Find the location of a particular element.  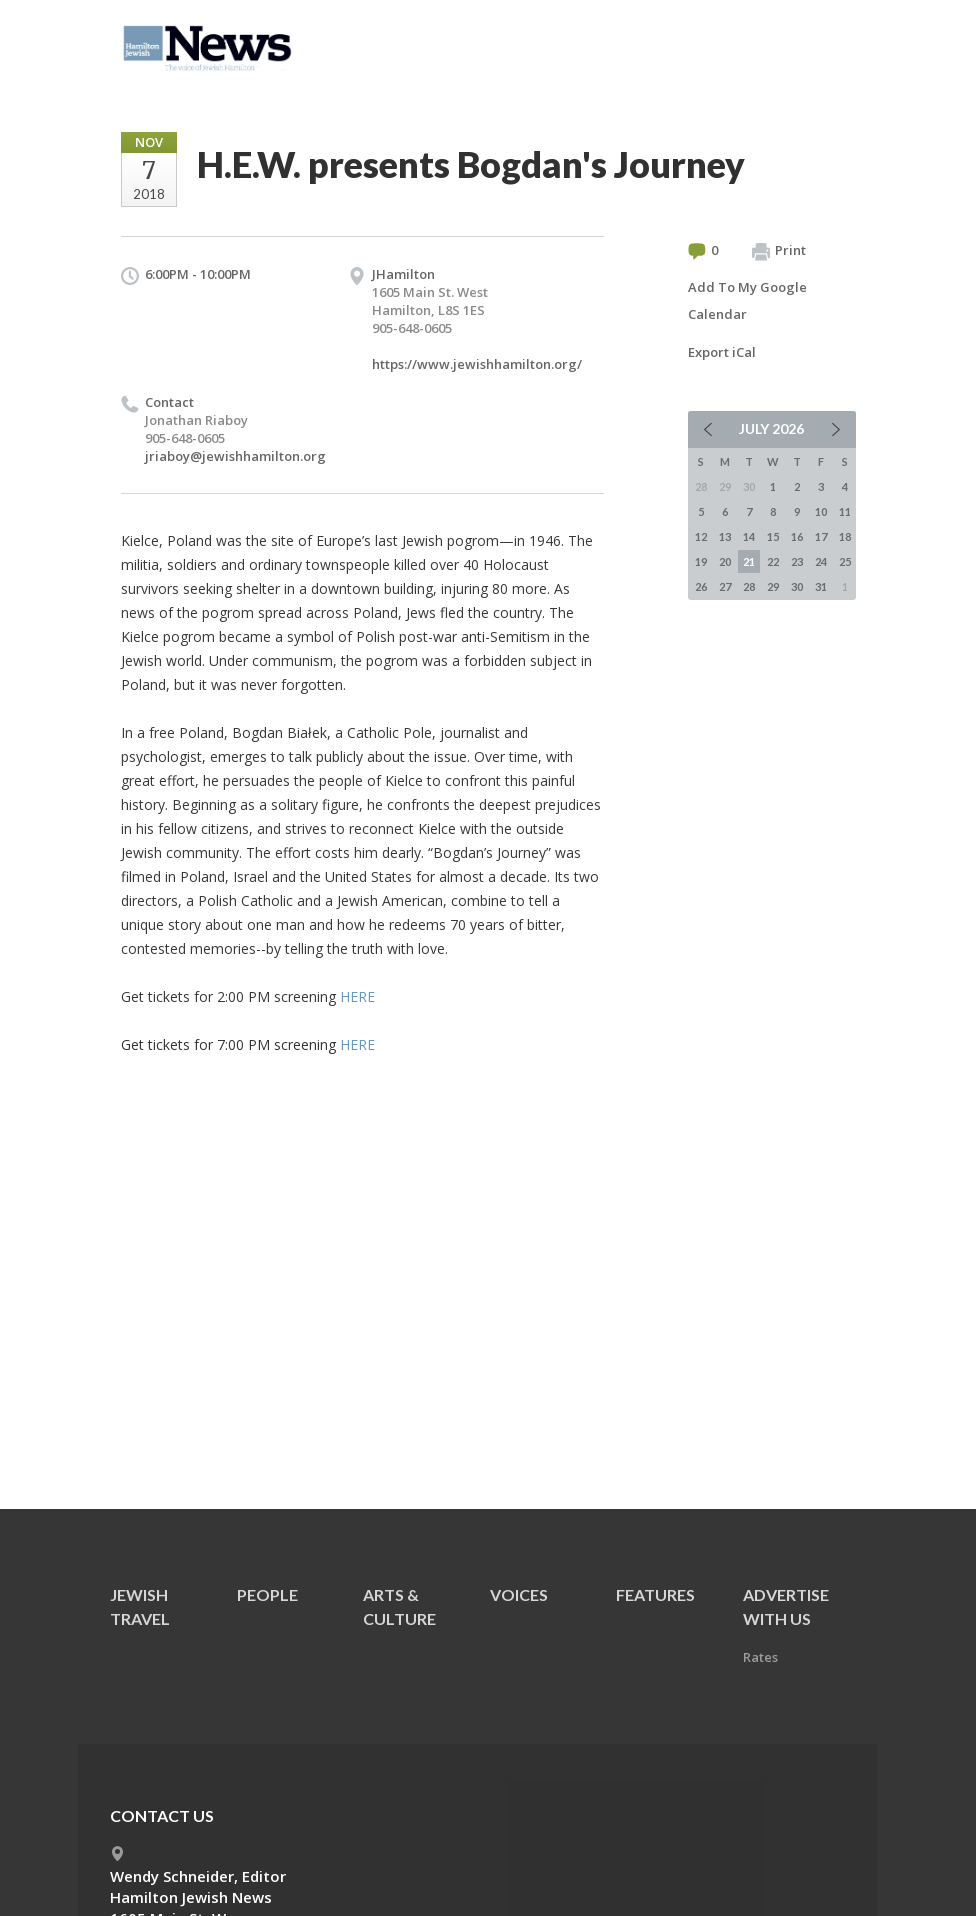

Print is located at coordinates (779, 251).